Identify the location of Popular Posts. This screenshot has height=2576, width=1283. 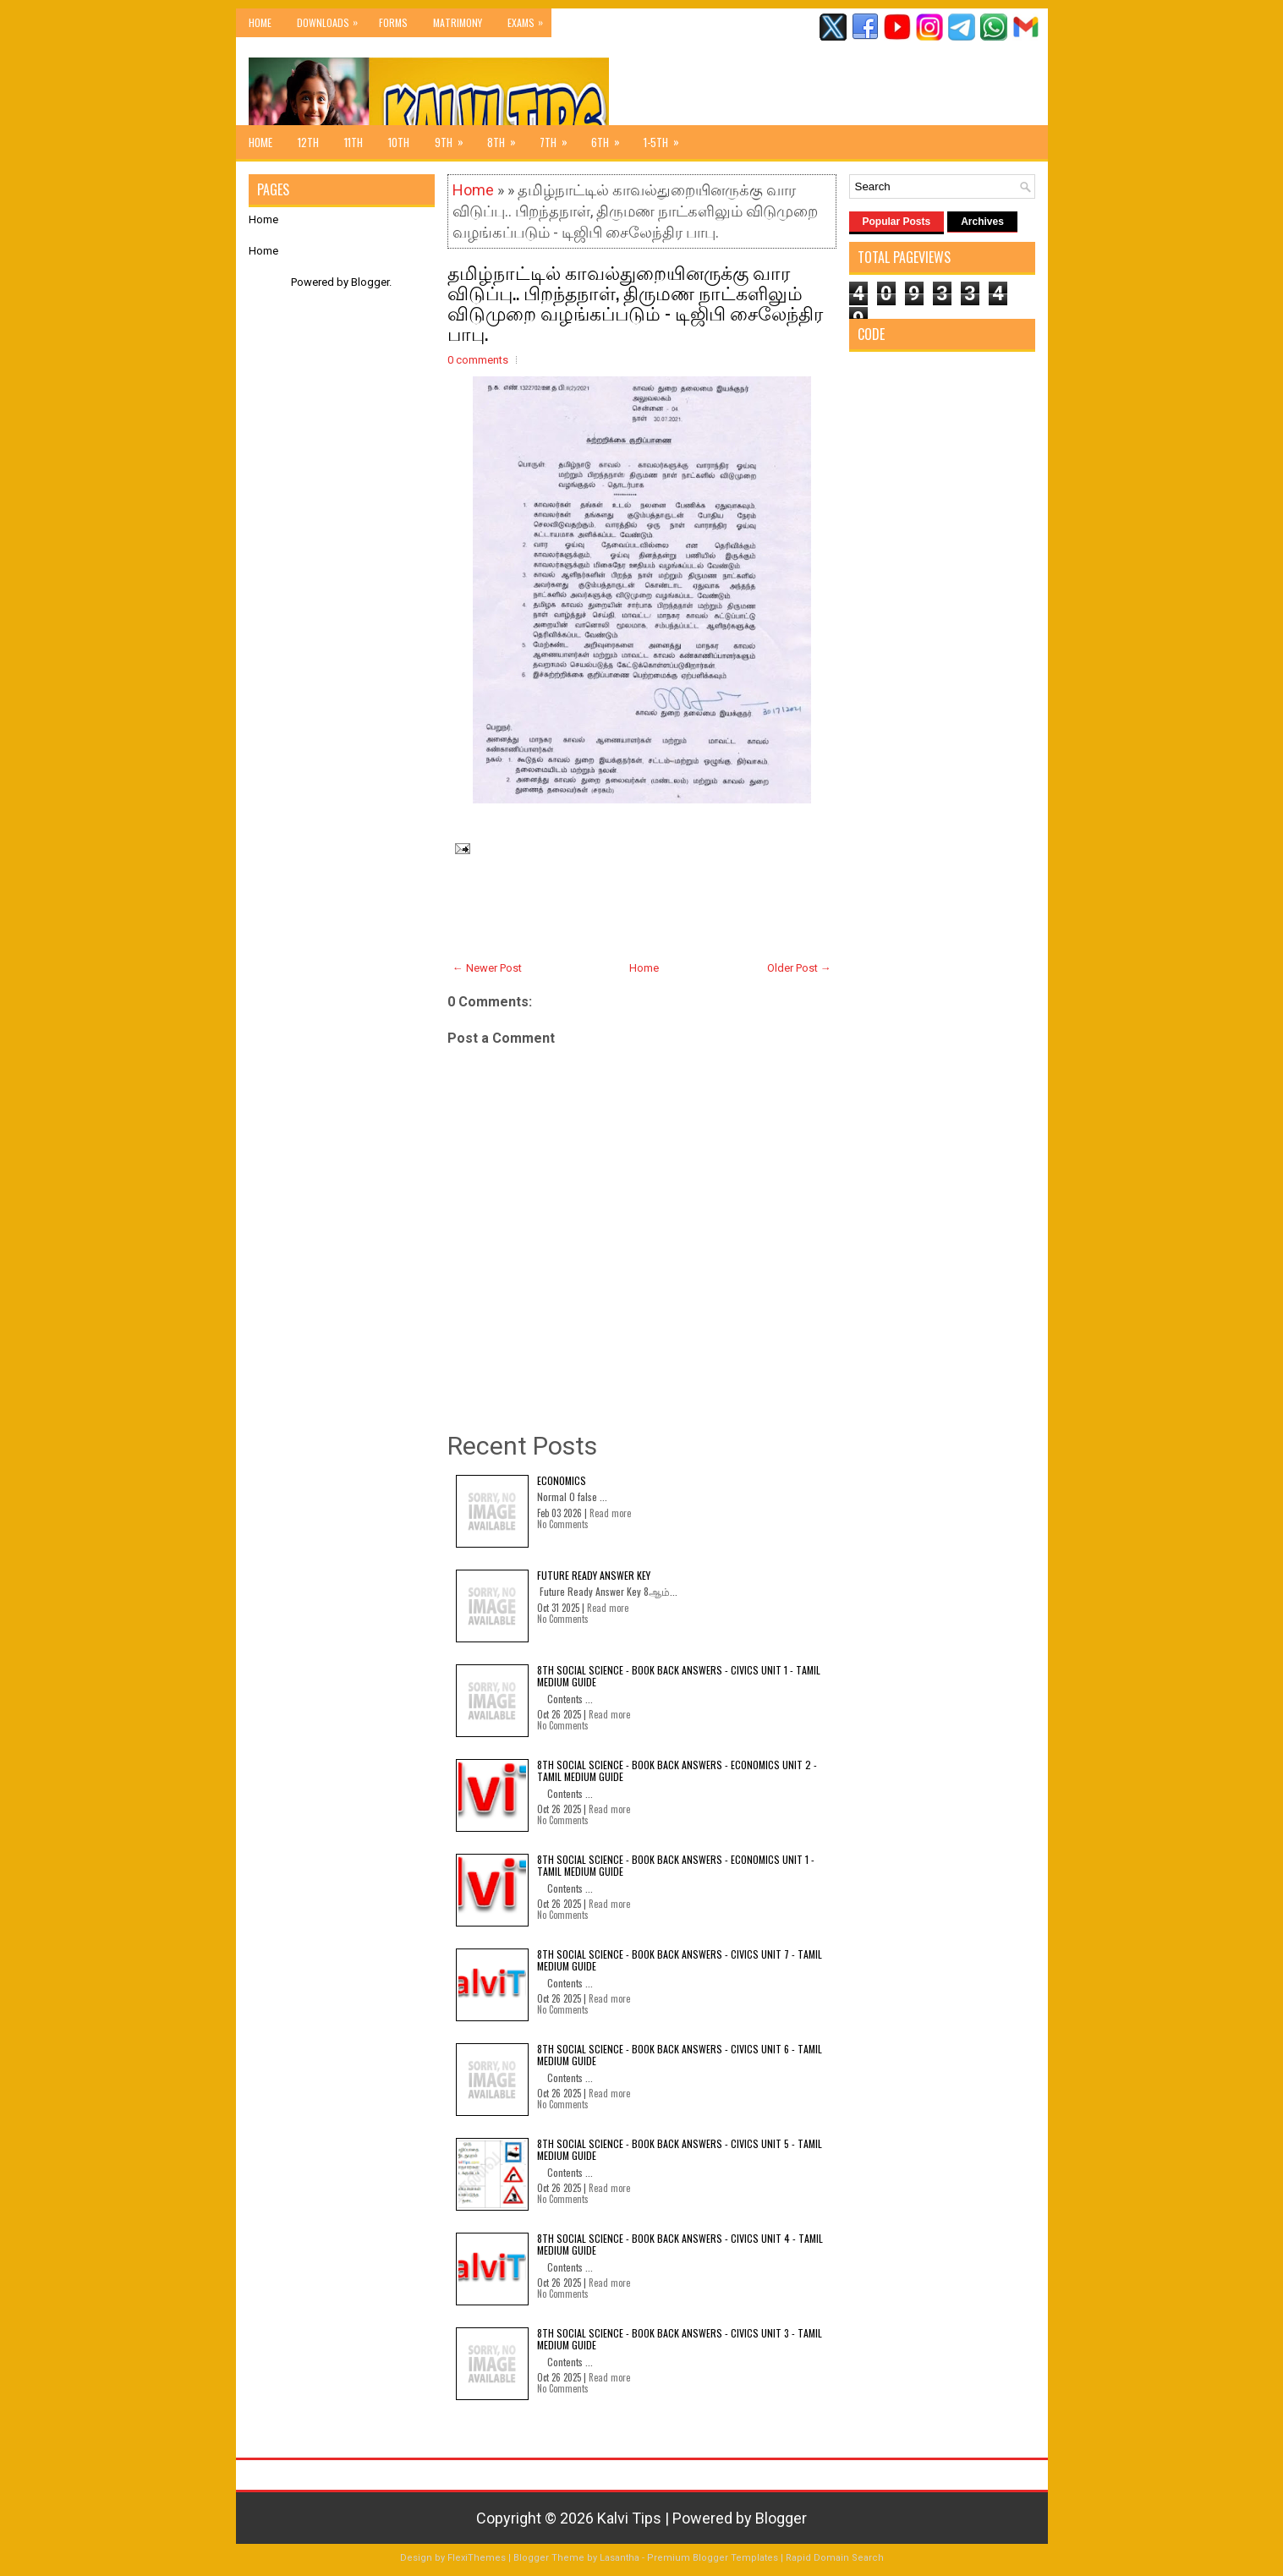
(897, 221).